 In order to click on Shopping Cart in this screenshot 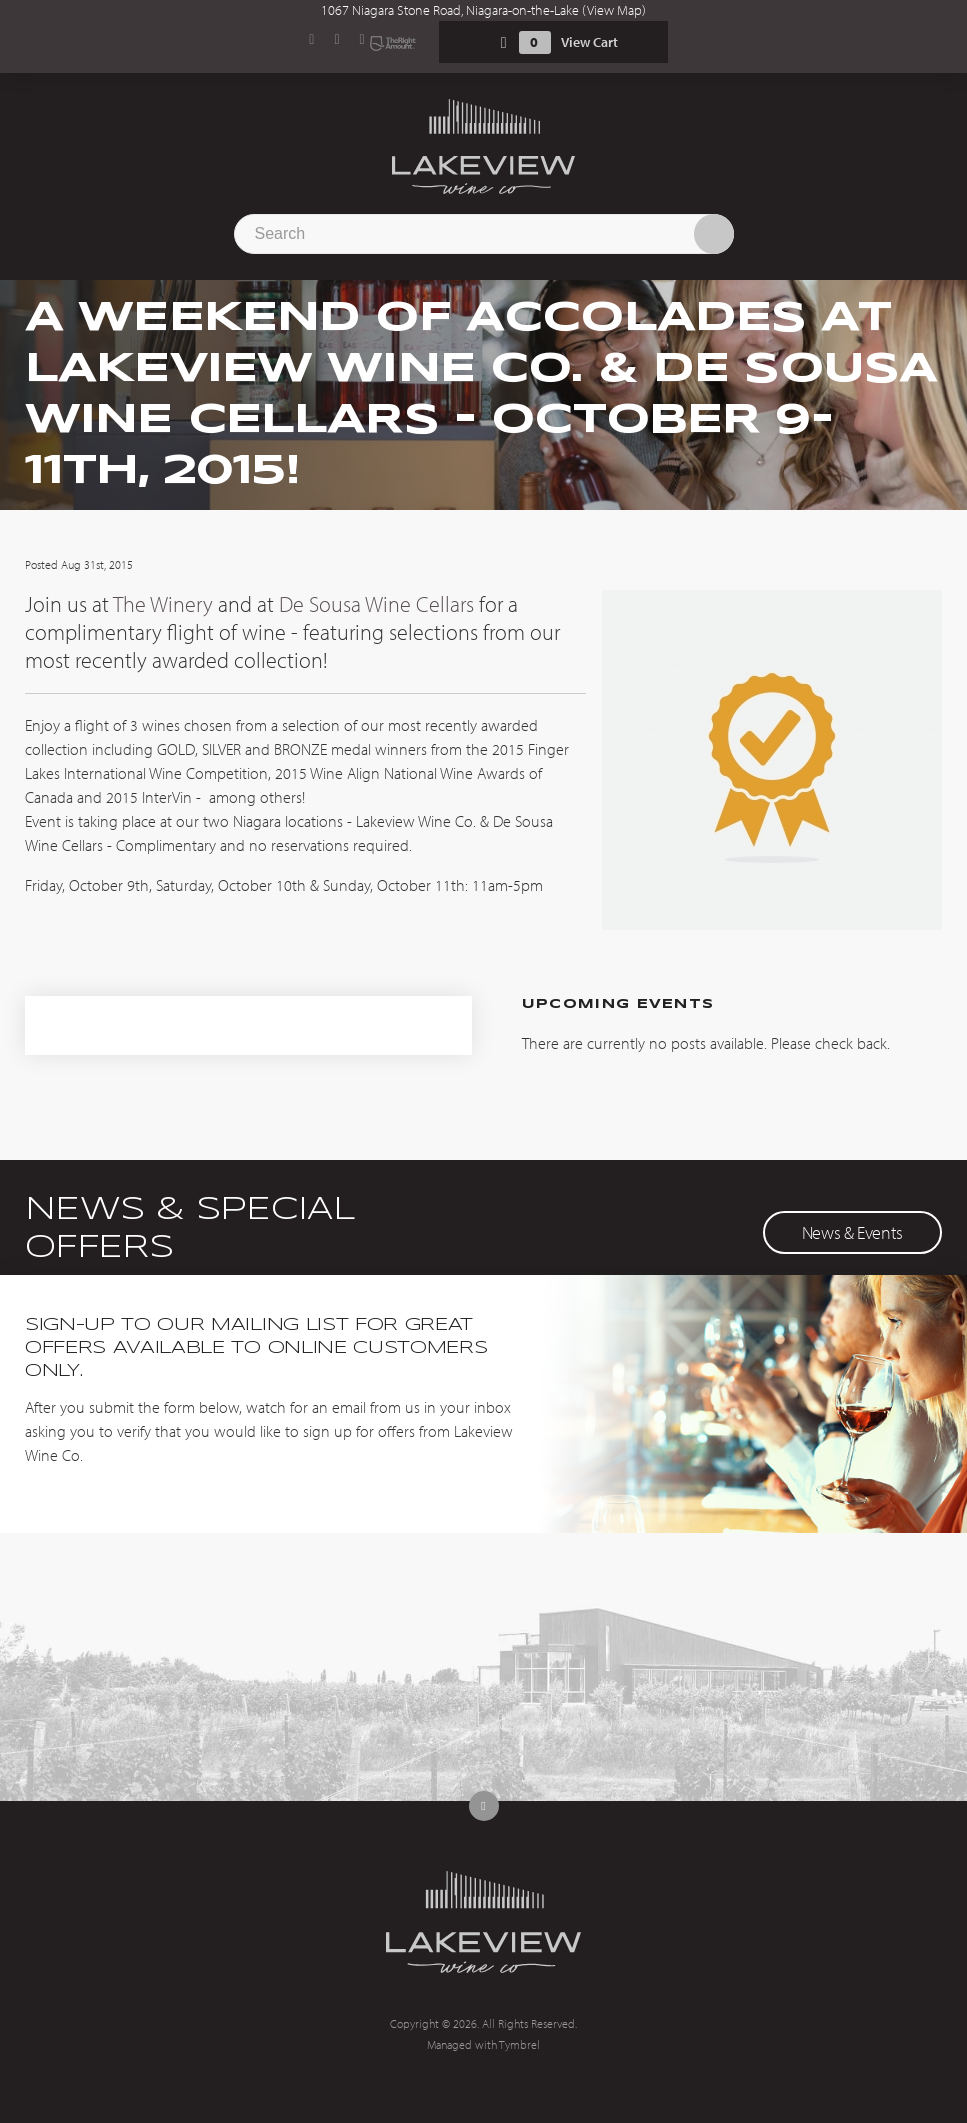, I will do `click(504, 42)`.